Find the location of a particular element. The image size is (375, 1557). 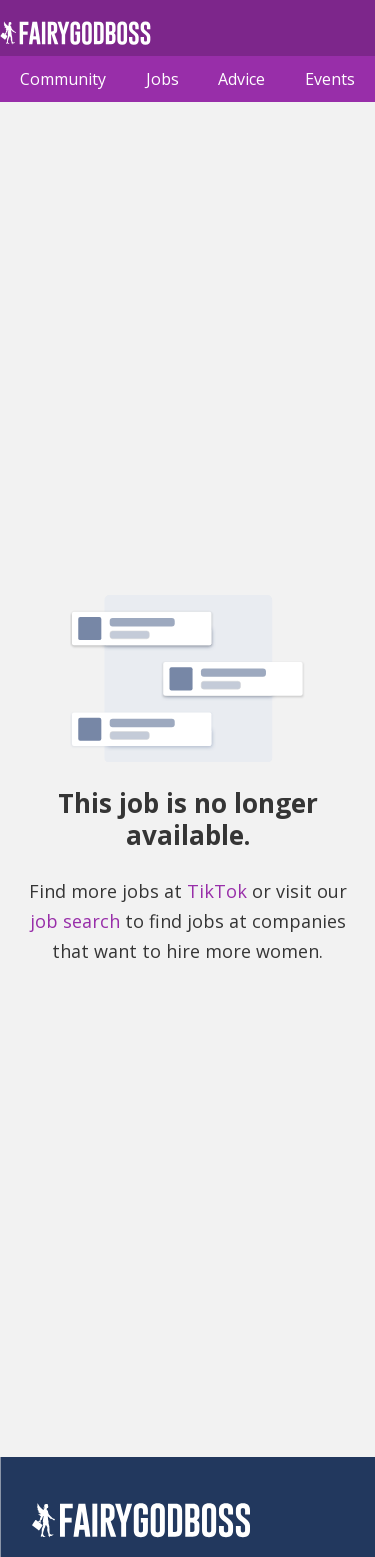

Jobs is located at coordinates (162, 79).